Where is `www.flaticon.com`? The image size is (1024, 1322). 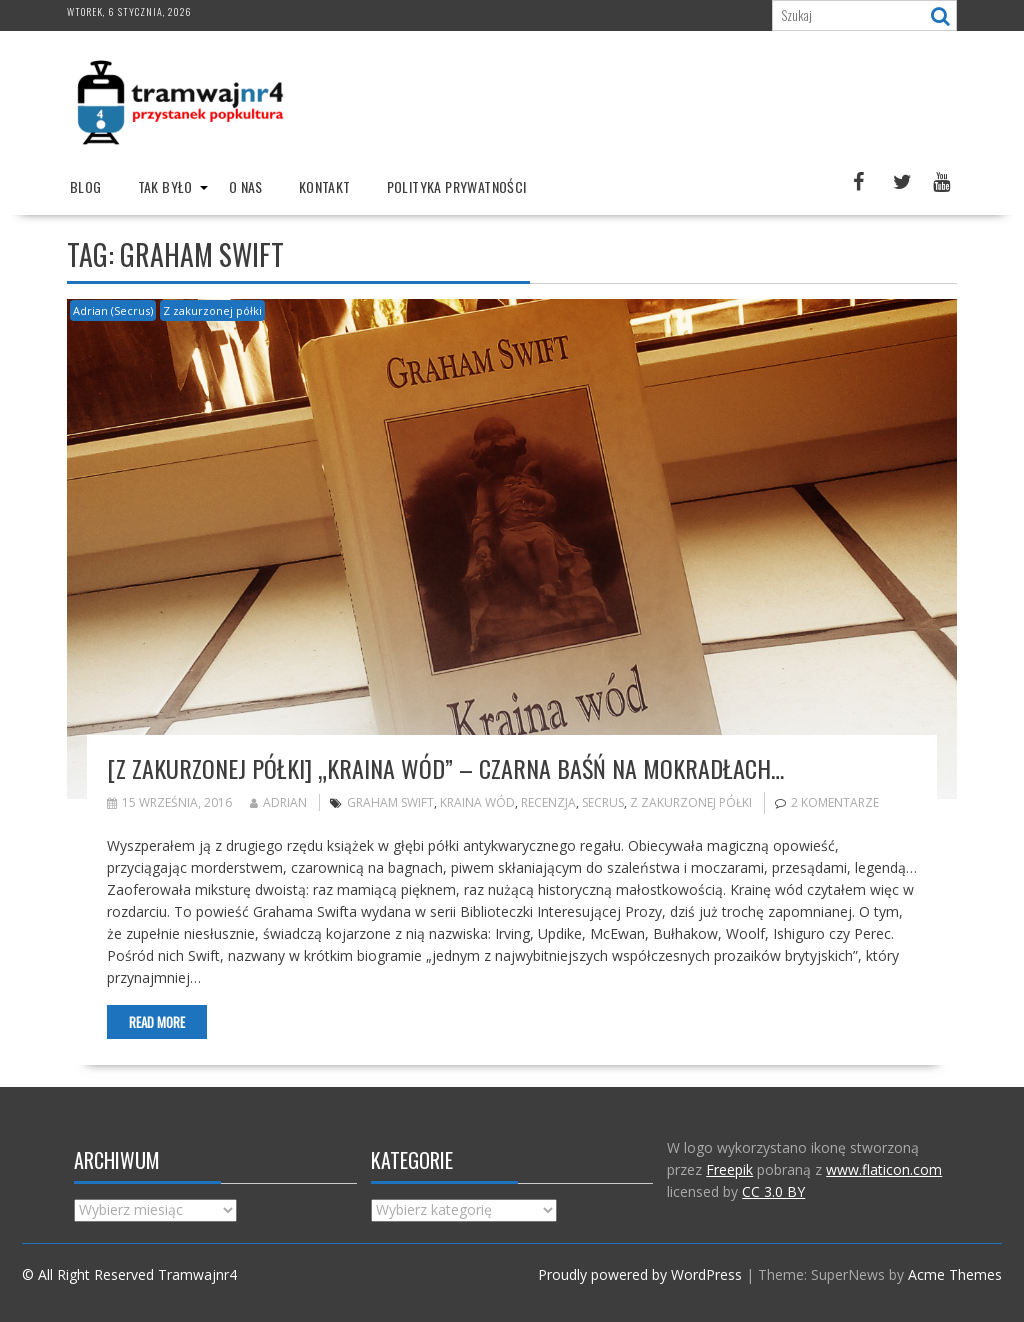 www.flaticon.com is located at coordinates (884, 1169).